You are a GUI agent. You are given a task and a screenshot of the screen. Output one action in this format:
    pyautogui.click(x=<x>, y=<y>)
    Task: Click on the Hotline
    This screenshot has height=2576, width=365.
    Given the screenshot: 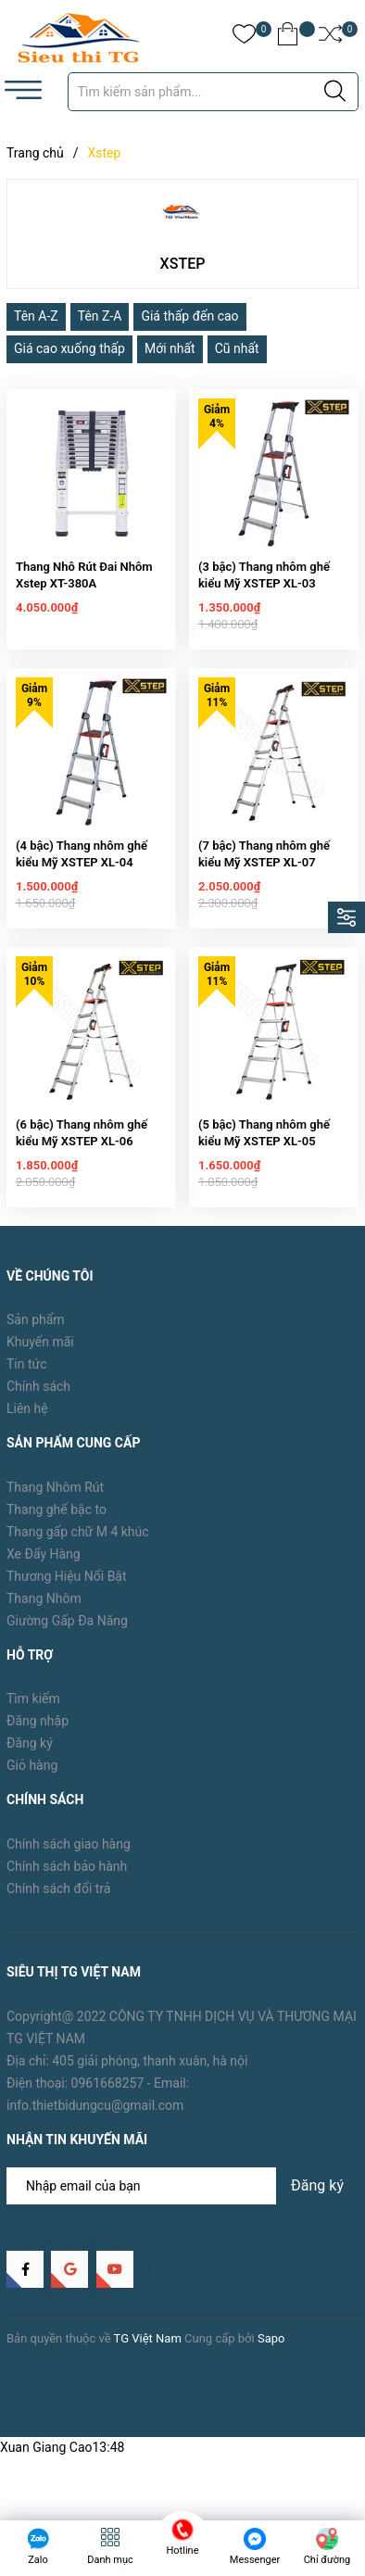 What is the action you would take?
    pyautogui.click(x=183, y=2550)
    